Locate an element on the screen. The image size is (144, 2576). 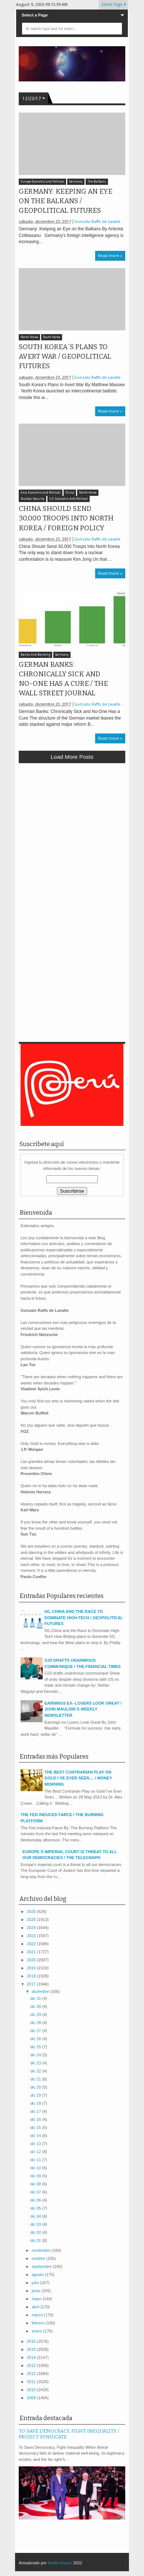
enero is located at coordinates (37, 2331).